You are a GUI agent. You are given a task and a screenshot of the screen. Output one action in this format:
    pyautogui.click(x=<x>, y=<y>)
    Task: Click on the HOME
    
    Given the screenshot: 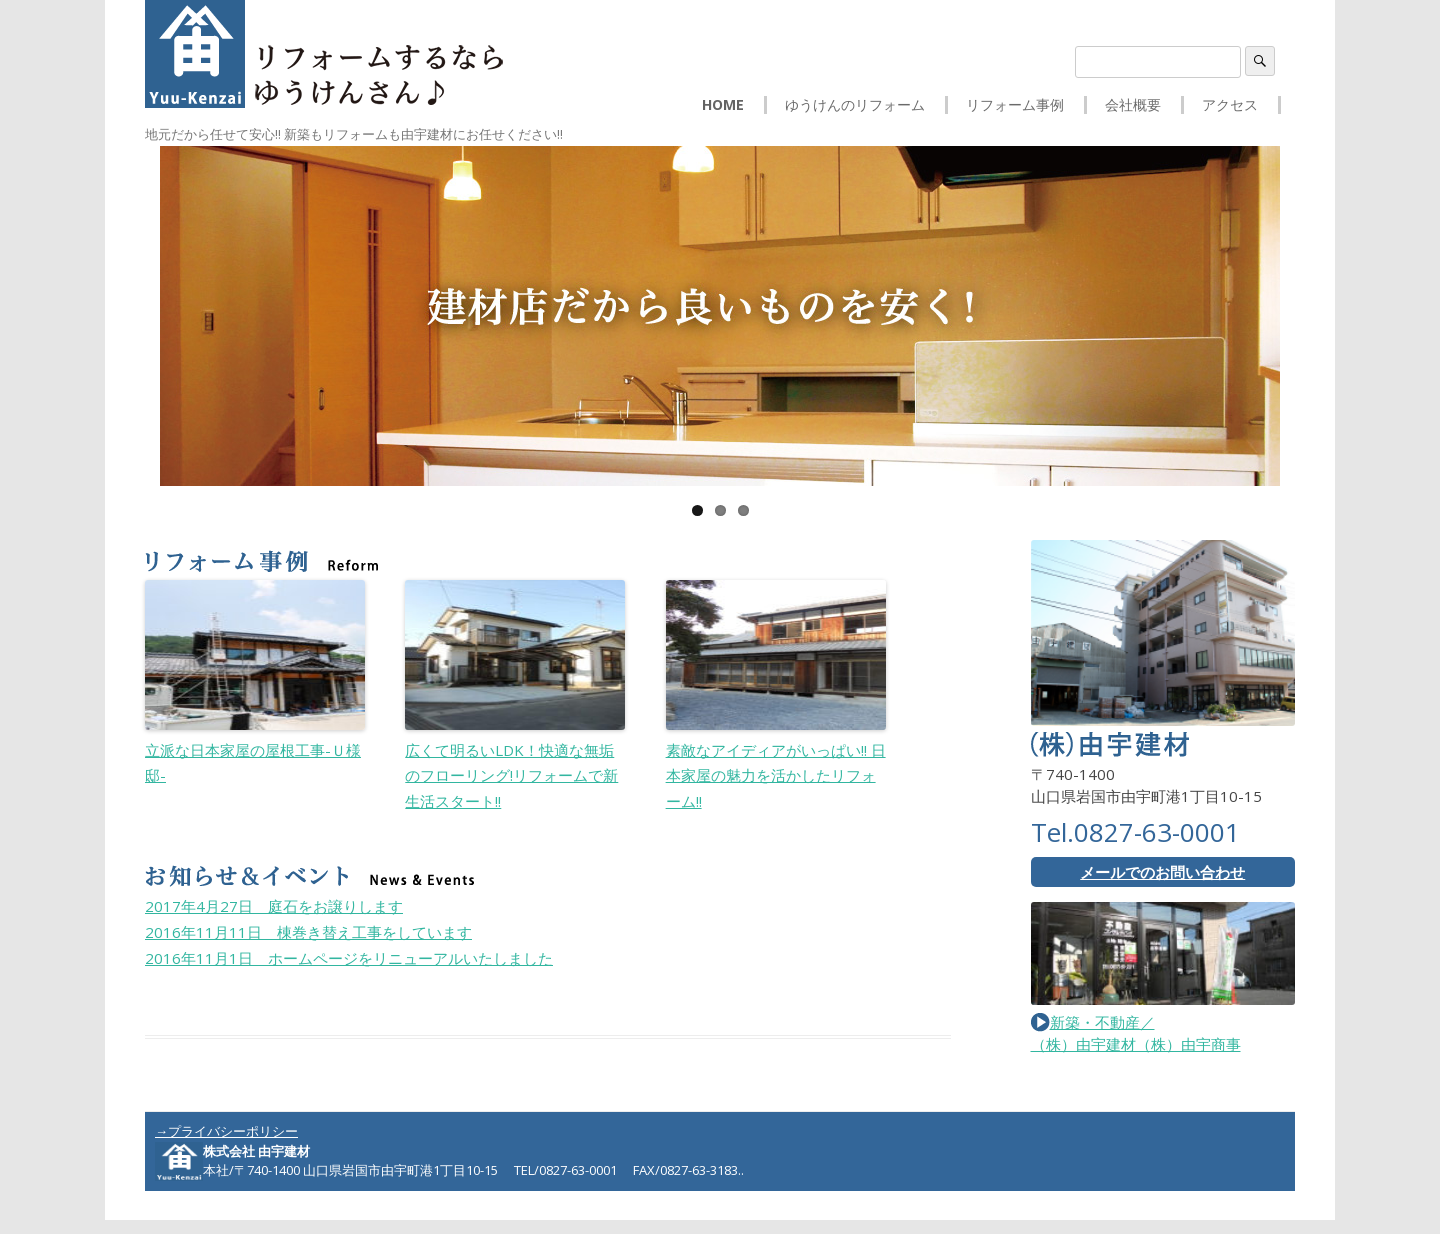 What is the action you would take?
    pyautogui.click(x=723, y=105)
    